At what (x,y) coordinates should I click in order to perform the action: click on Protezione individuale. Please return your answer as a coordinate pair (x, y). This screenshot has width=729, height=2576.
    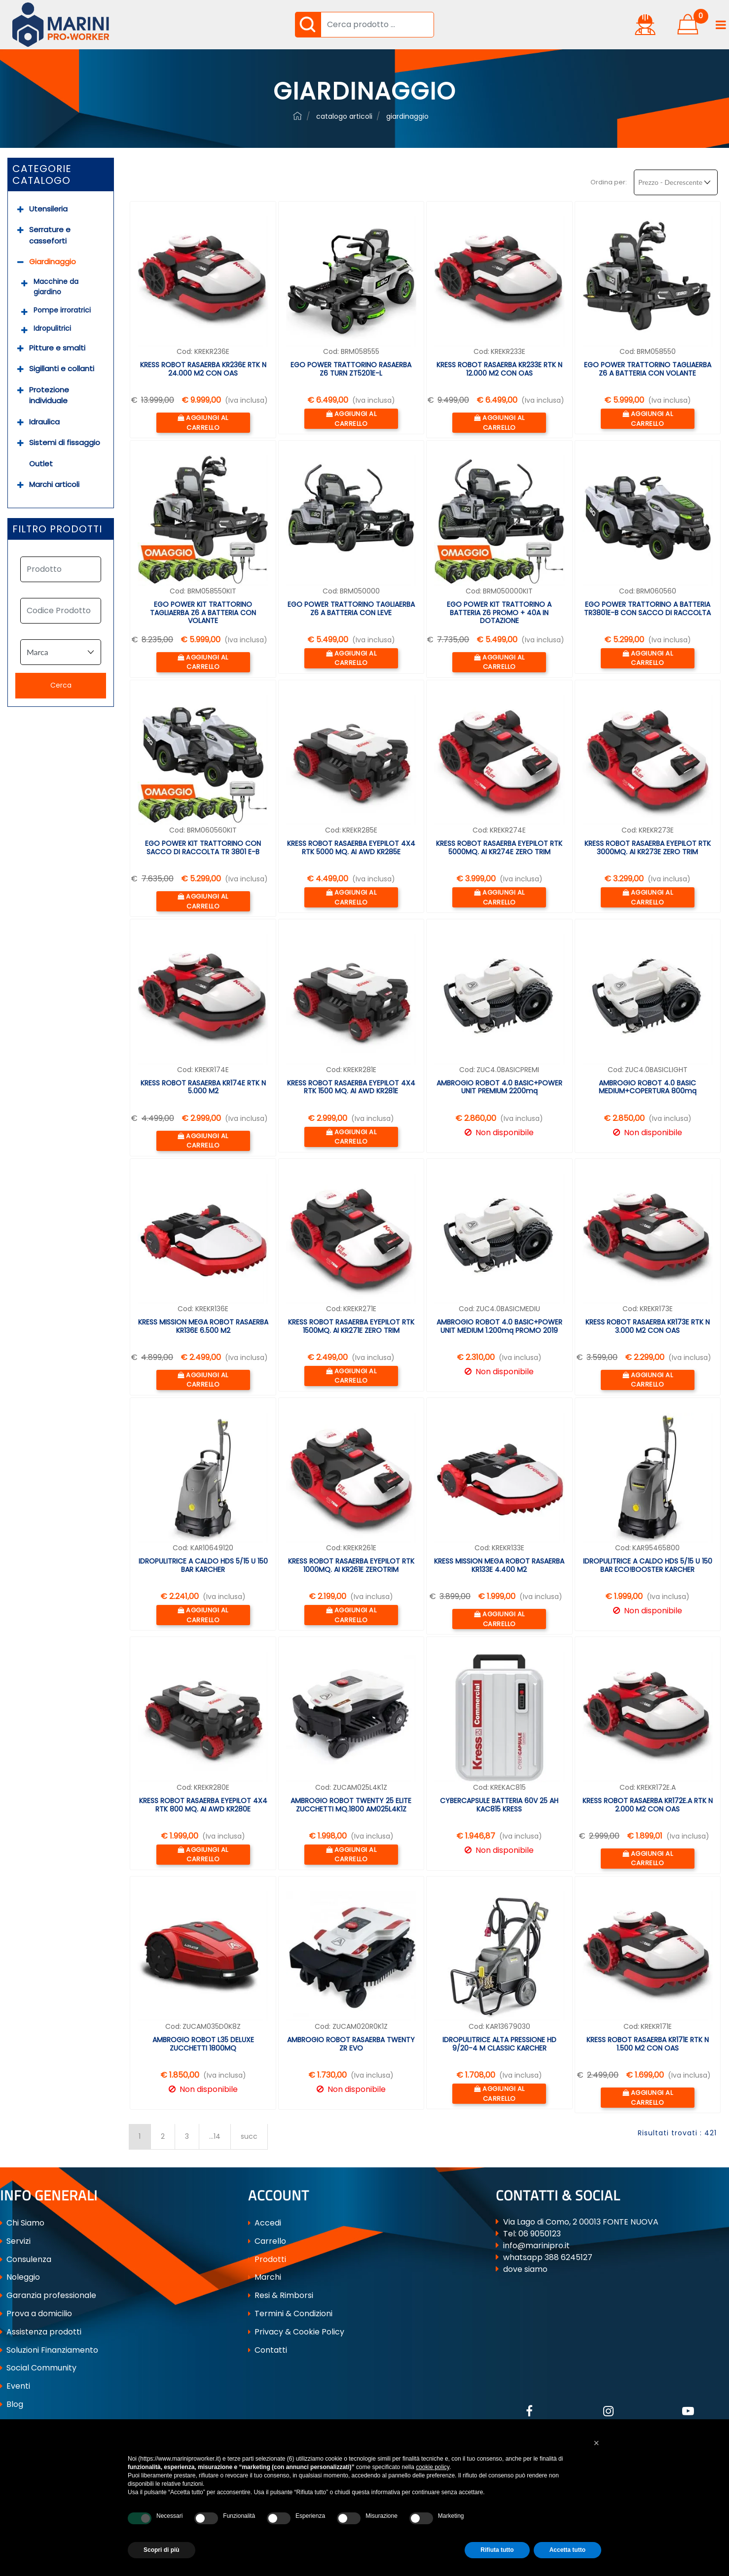
    Looking at the image, I should click on (49, 395).